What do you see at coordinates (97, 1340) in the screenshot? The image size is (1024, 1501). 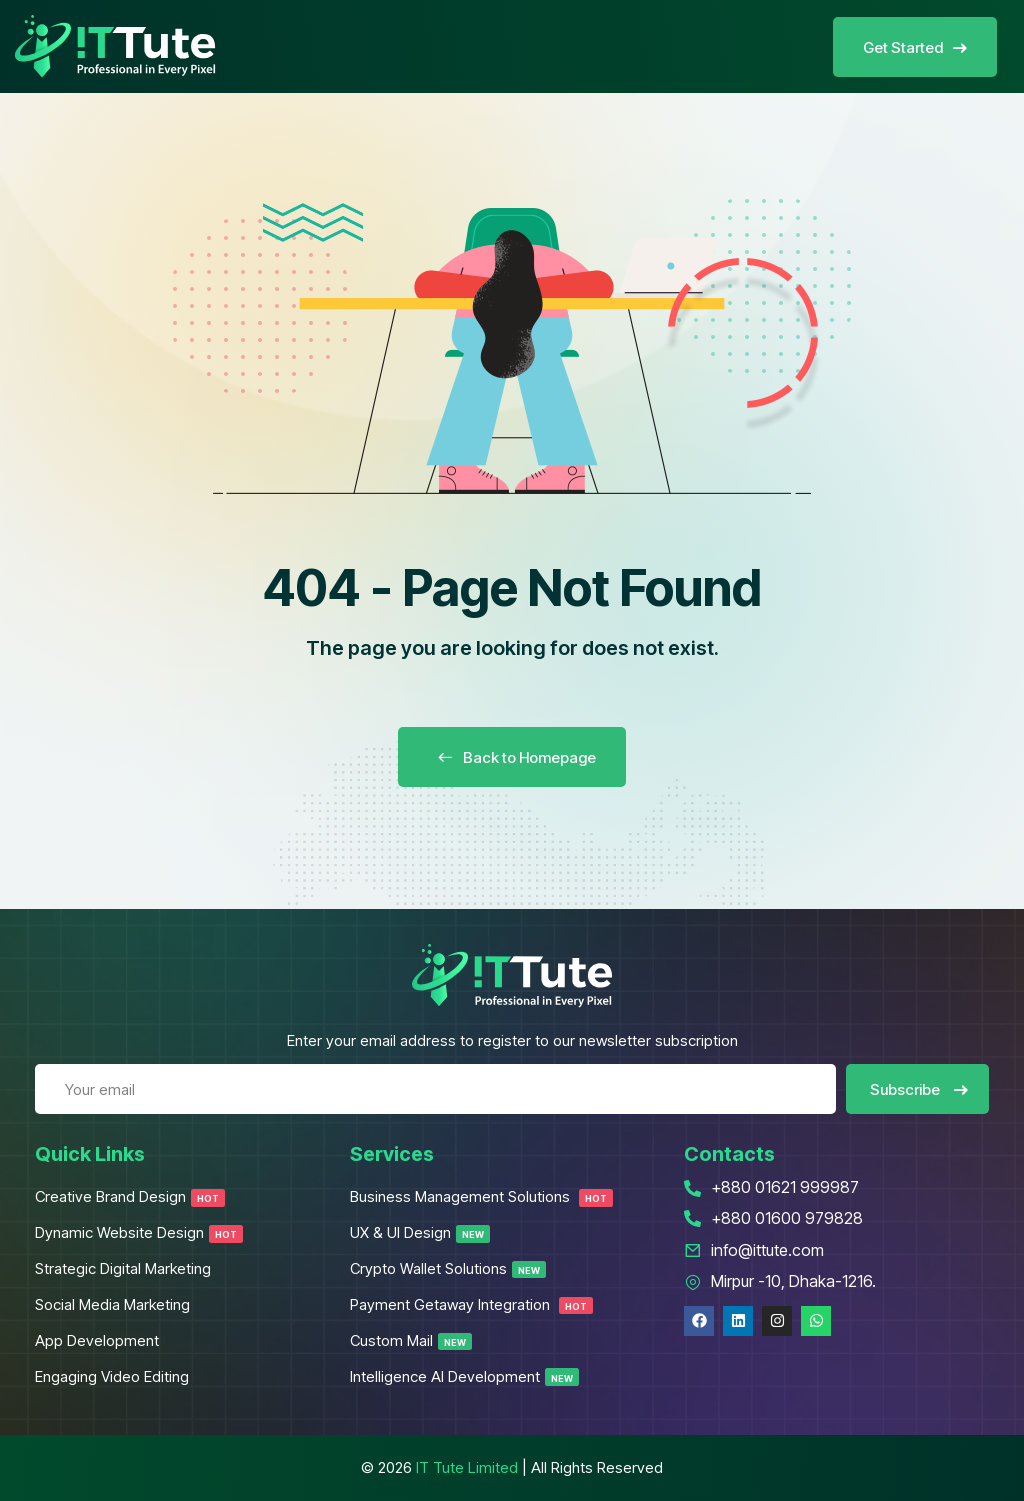 I see `App Development` at bounding box center [97, 1340].